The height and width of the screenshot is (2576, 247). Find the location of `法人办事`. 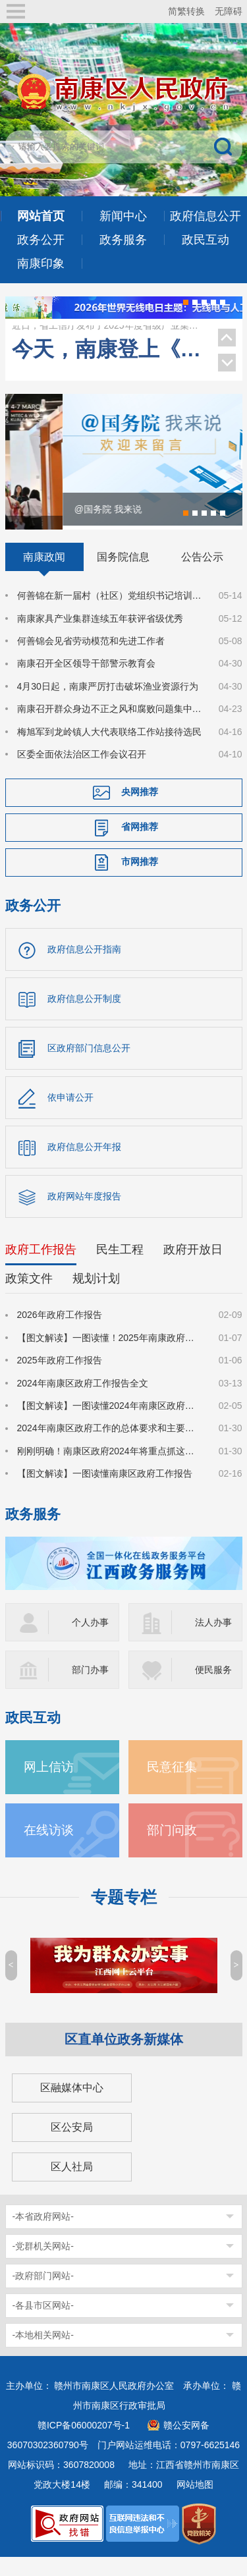

法人办事 is located at coordinates (213, 1640).